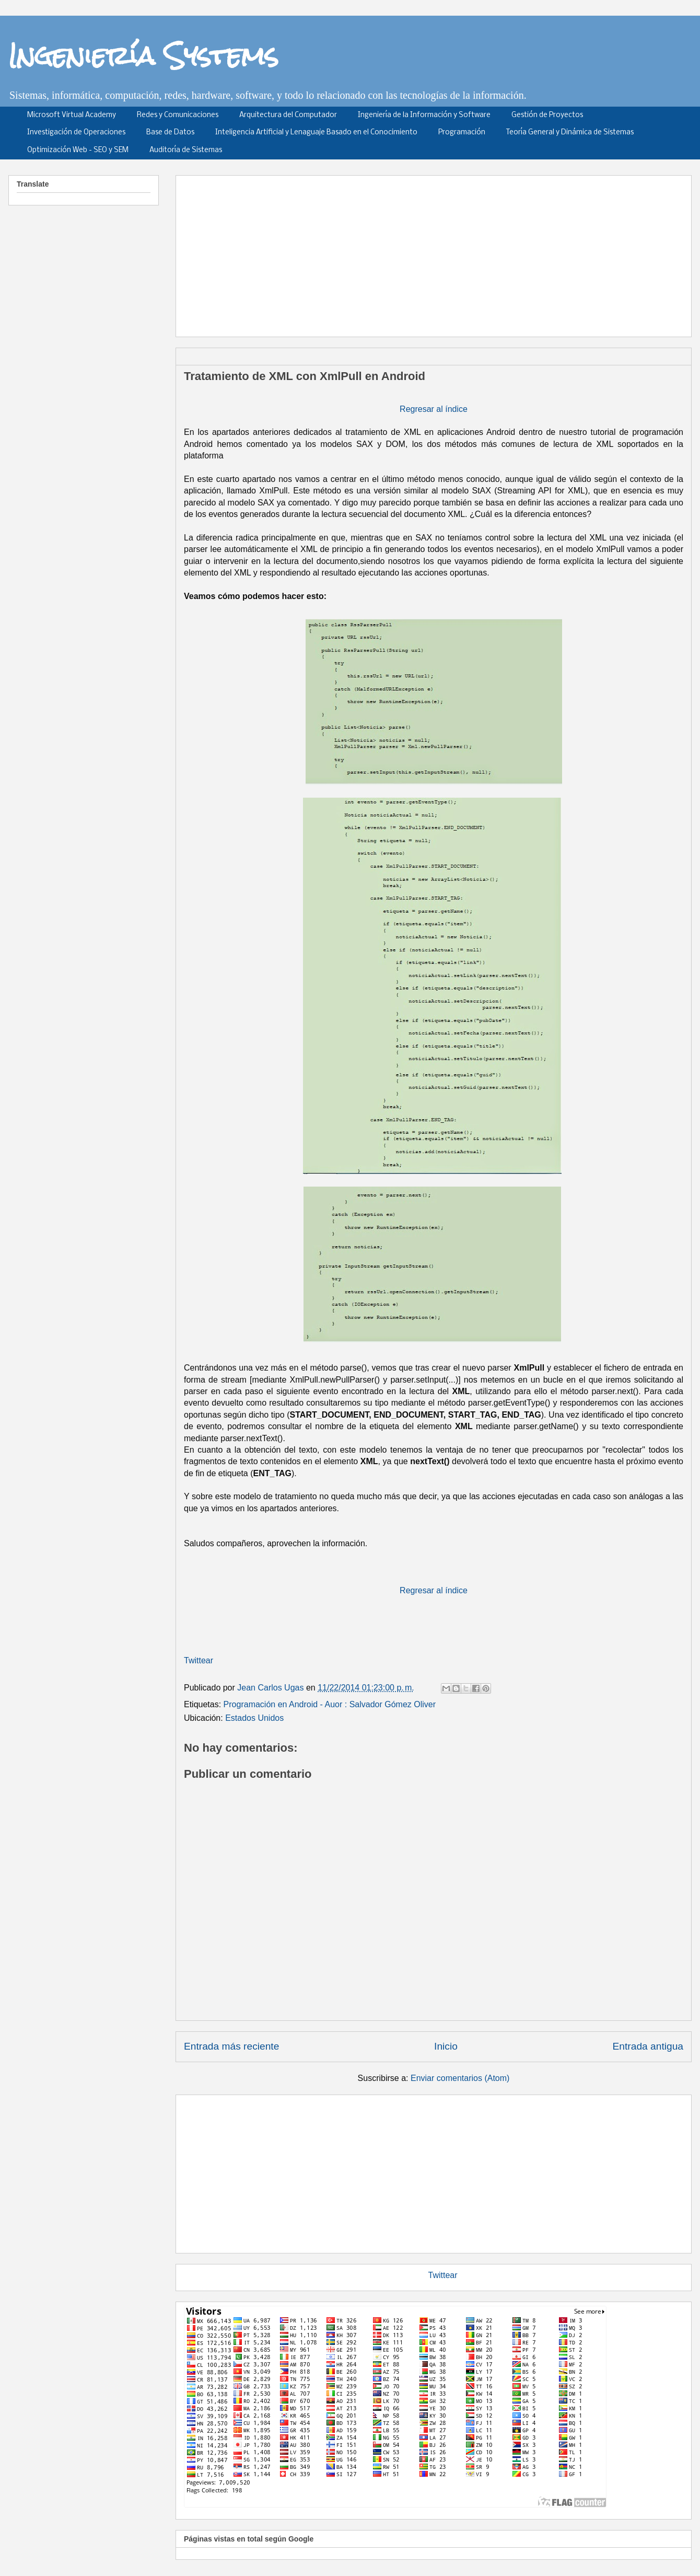 The image size is (700, 2576). What do you see at coordinates (648, 2046) in the screenshot?
I see `Entrada antigua` at bounding box center [648, 2046].